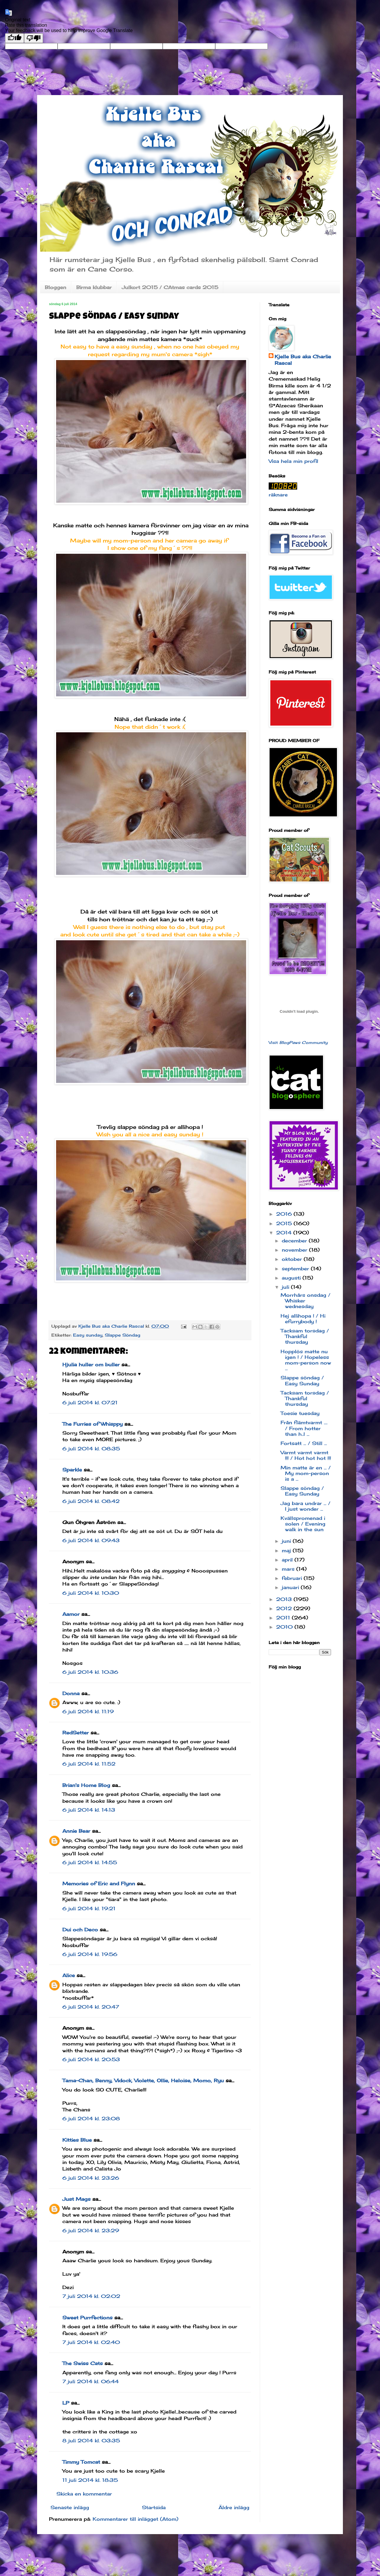 This screenshot has width=380, height=2576. What do you see at coordinates (285, 1627) in the screenshot?
I see `2010` at bounding box center [285, 1627].